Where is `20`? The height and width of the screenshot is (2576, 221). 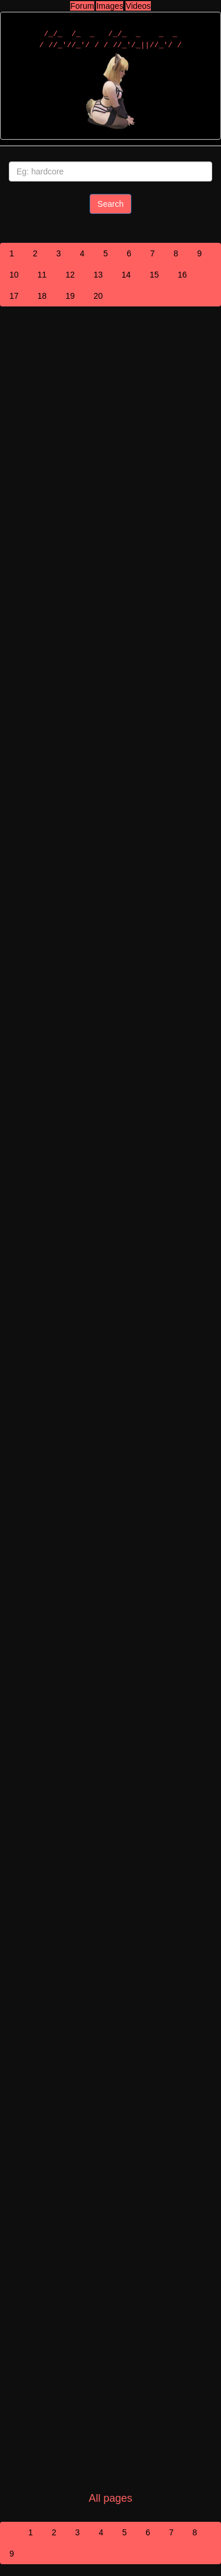 20 is located at coordinates (98, 296).